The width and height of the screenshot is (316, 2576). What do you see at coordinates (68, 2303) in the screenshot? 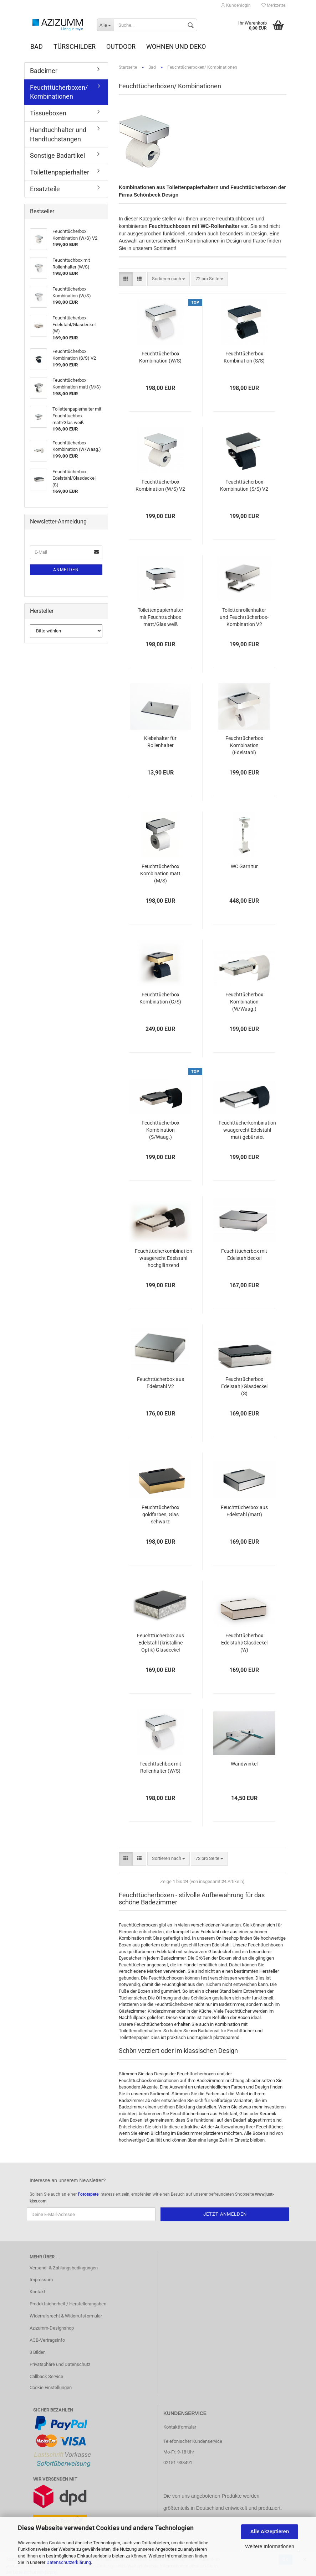
I see `Produktsicherheit / Herstellerangaben` at bounding box center [68, 2303].